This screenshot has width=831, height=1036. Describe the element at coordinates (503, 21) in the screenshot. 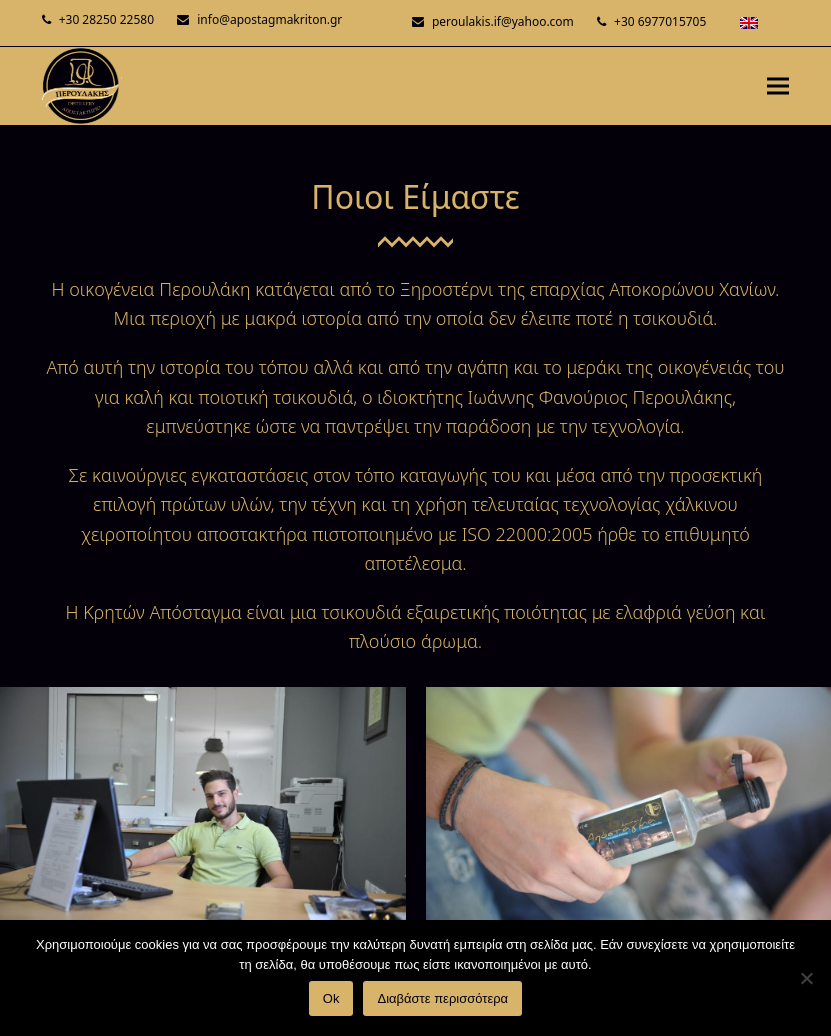

I see `peroulakis.if@yahoo.com` at that location.